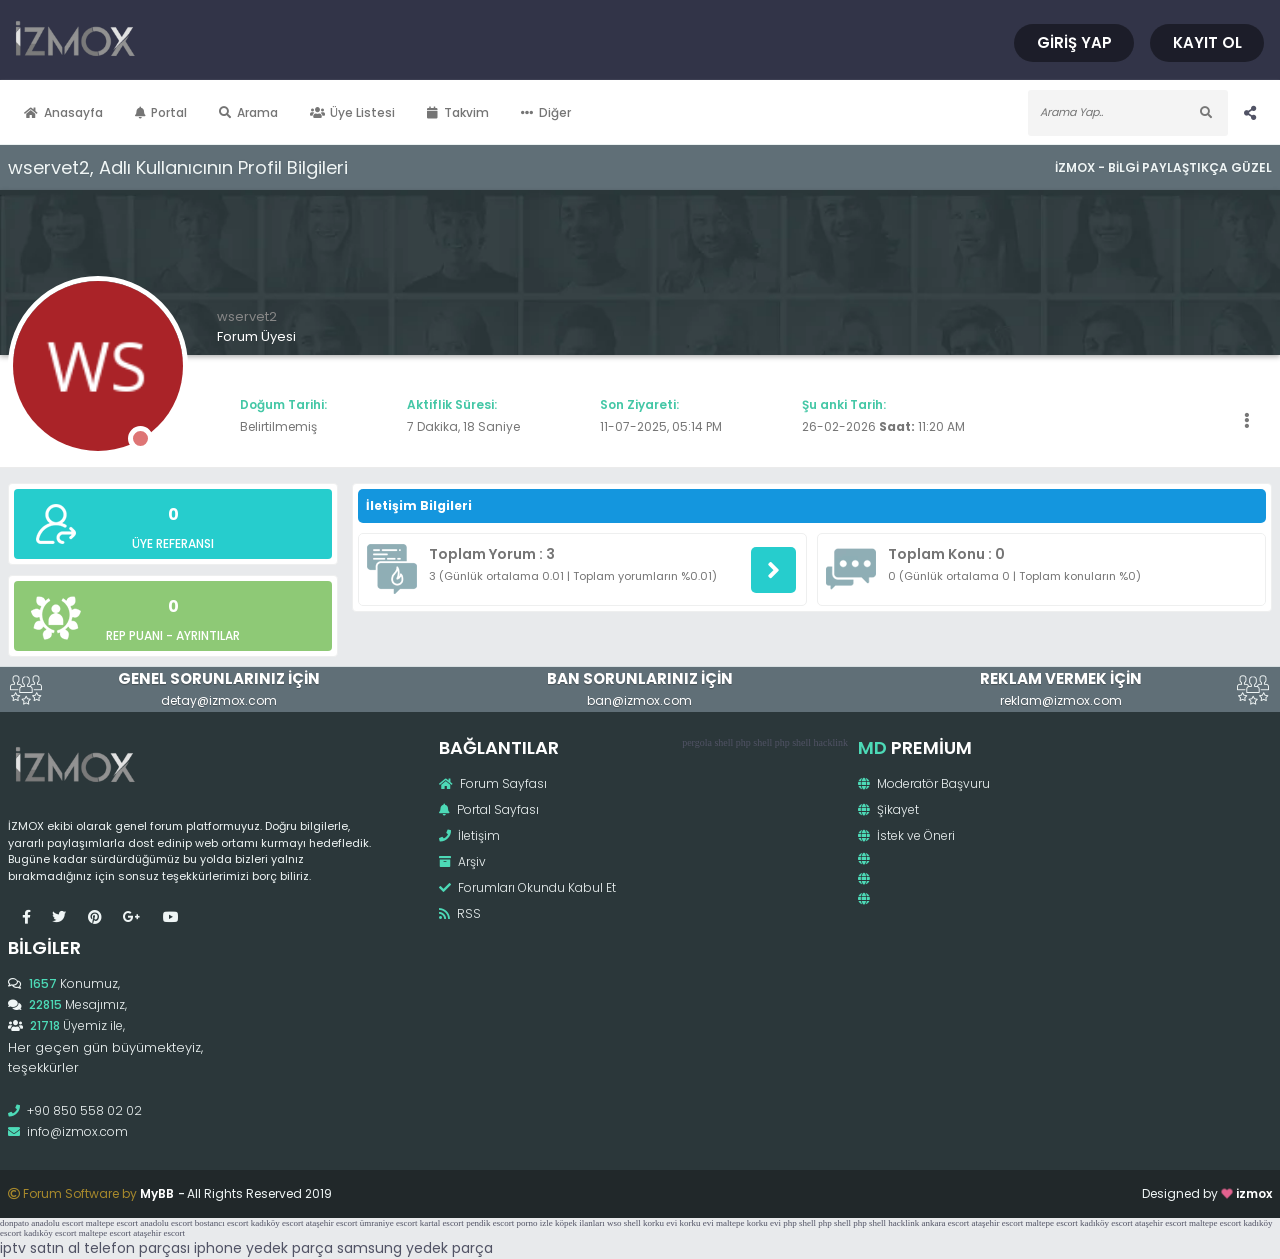 Image resolution: width=1280 pixels, height=1259 pixels. What do you see at coordinates (222, 1223) in the screenshot?
I see `bostancı escort` at bounding box center [222, 1223].